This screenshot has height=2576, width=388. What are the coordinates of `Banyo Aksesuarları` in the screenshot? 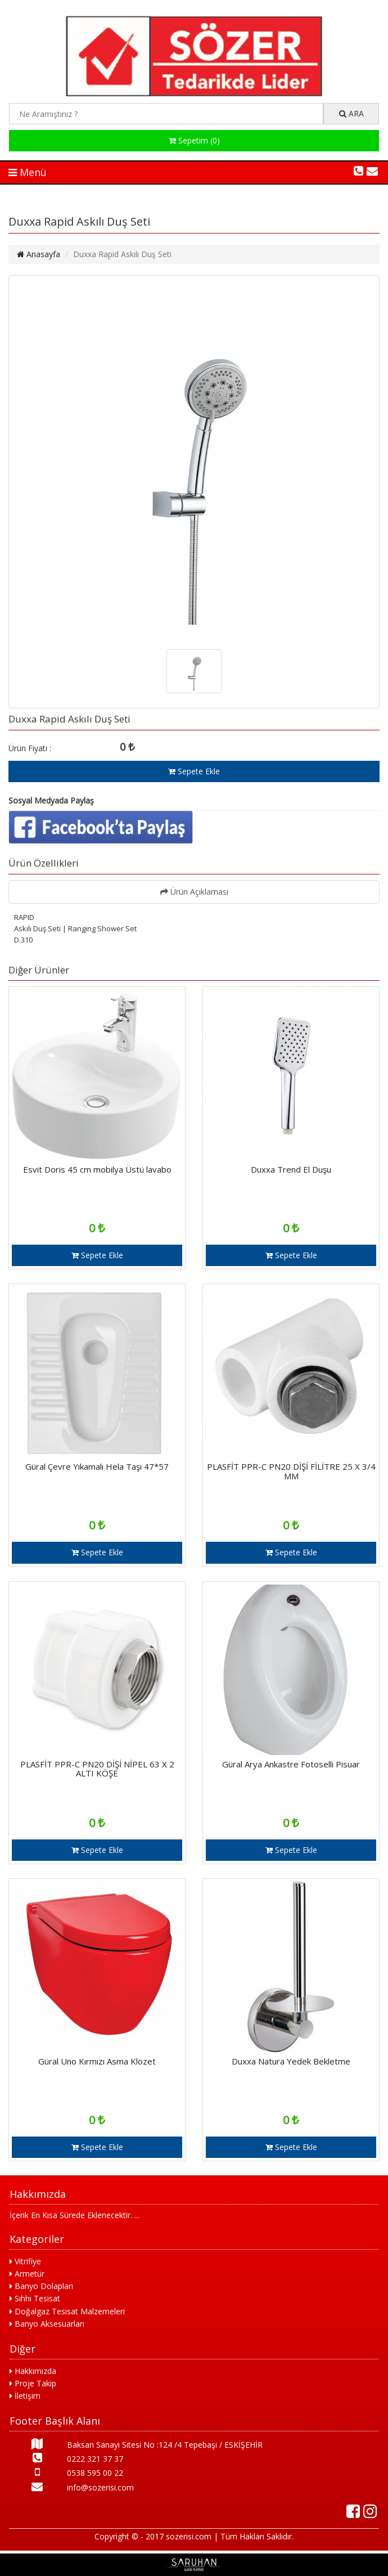 It's located at (47, 2323).